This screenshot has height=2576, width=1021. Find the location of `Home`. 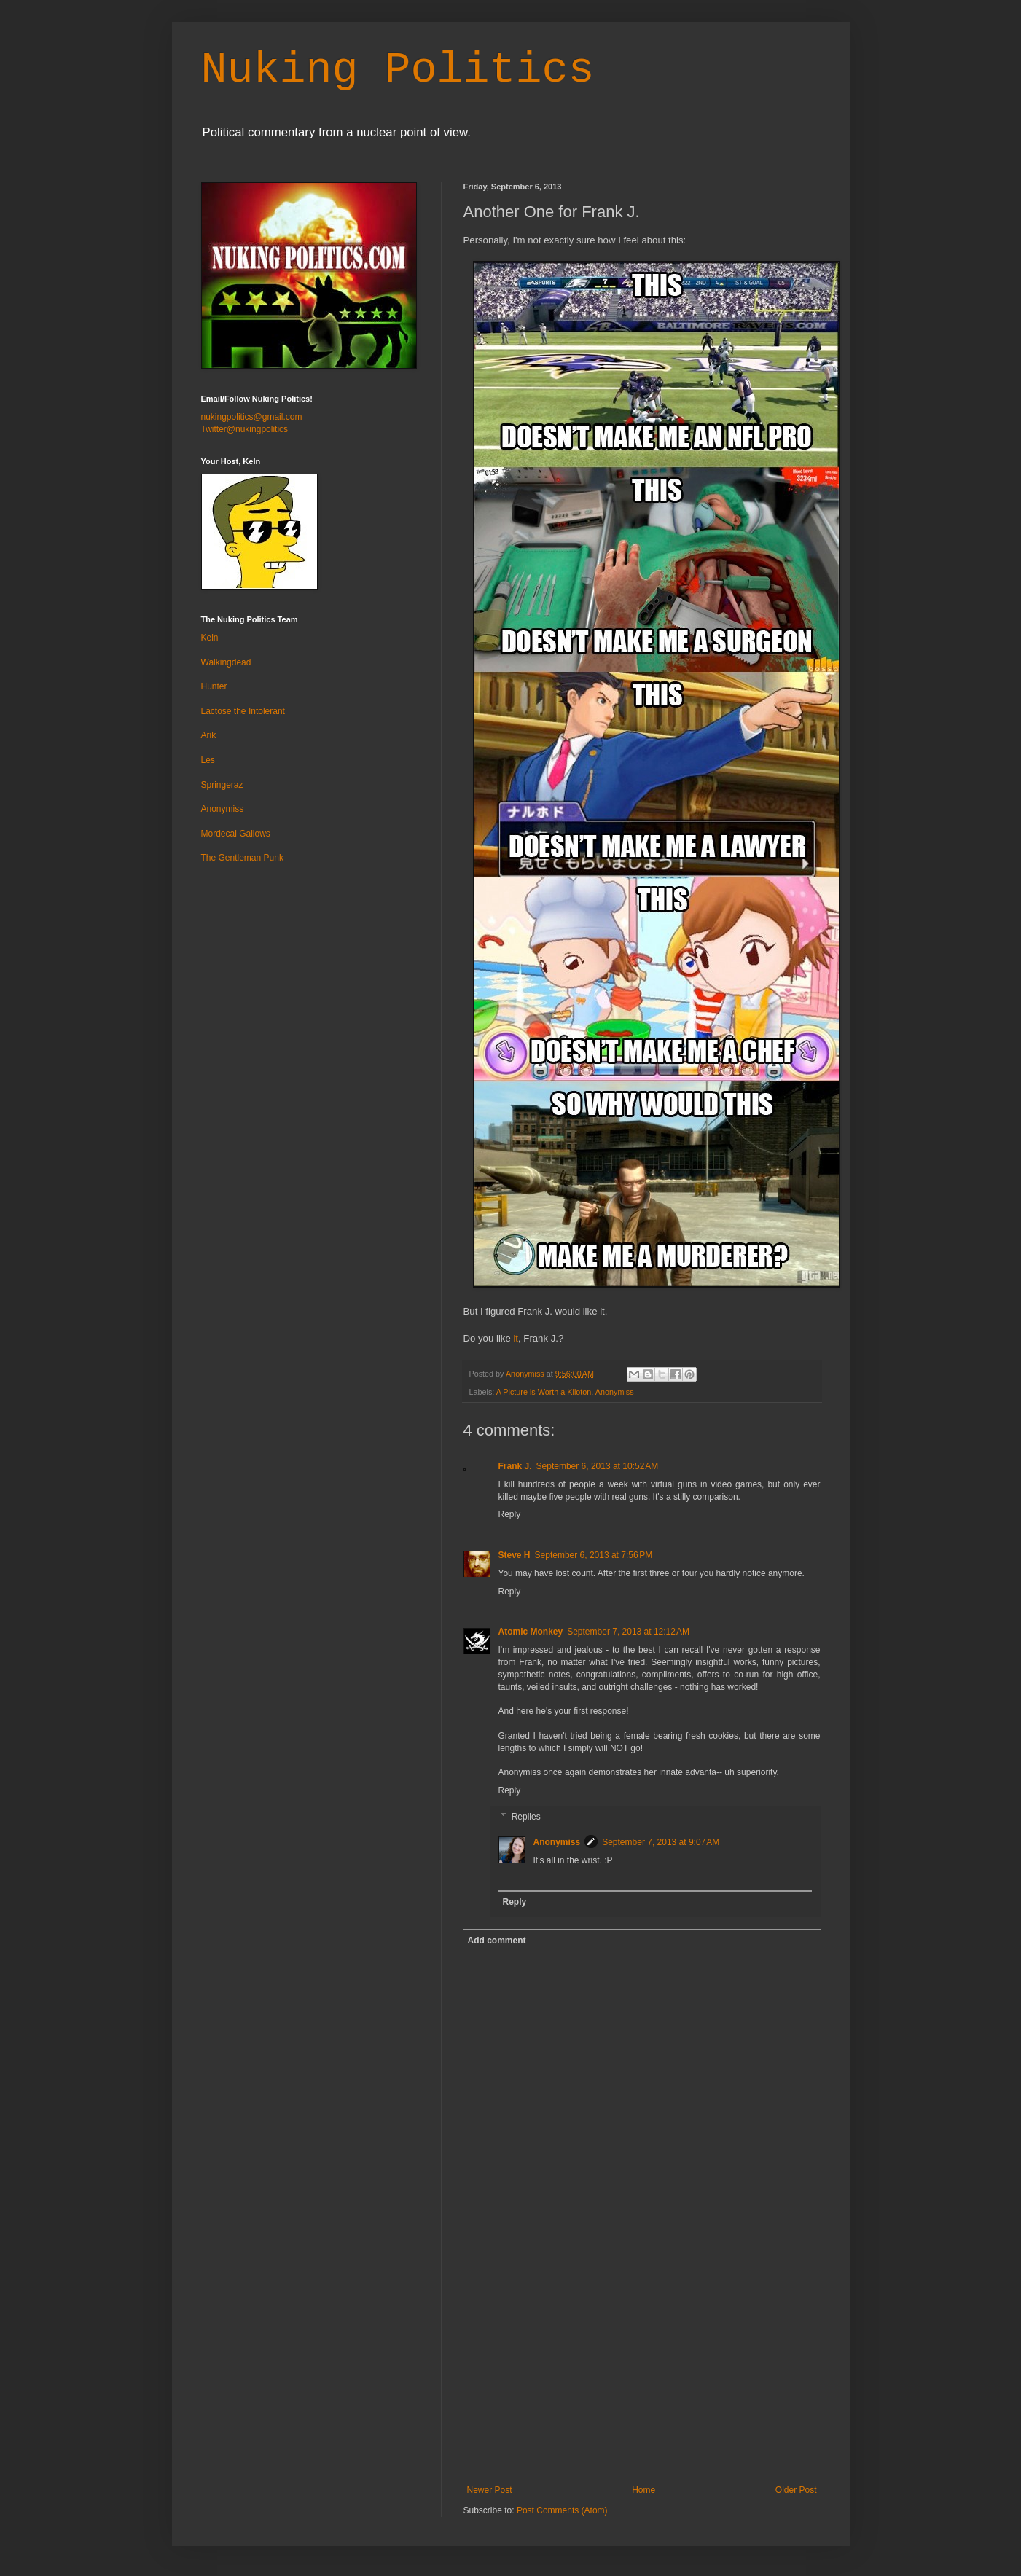

Home is located at coordinates (643, 2490).